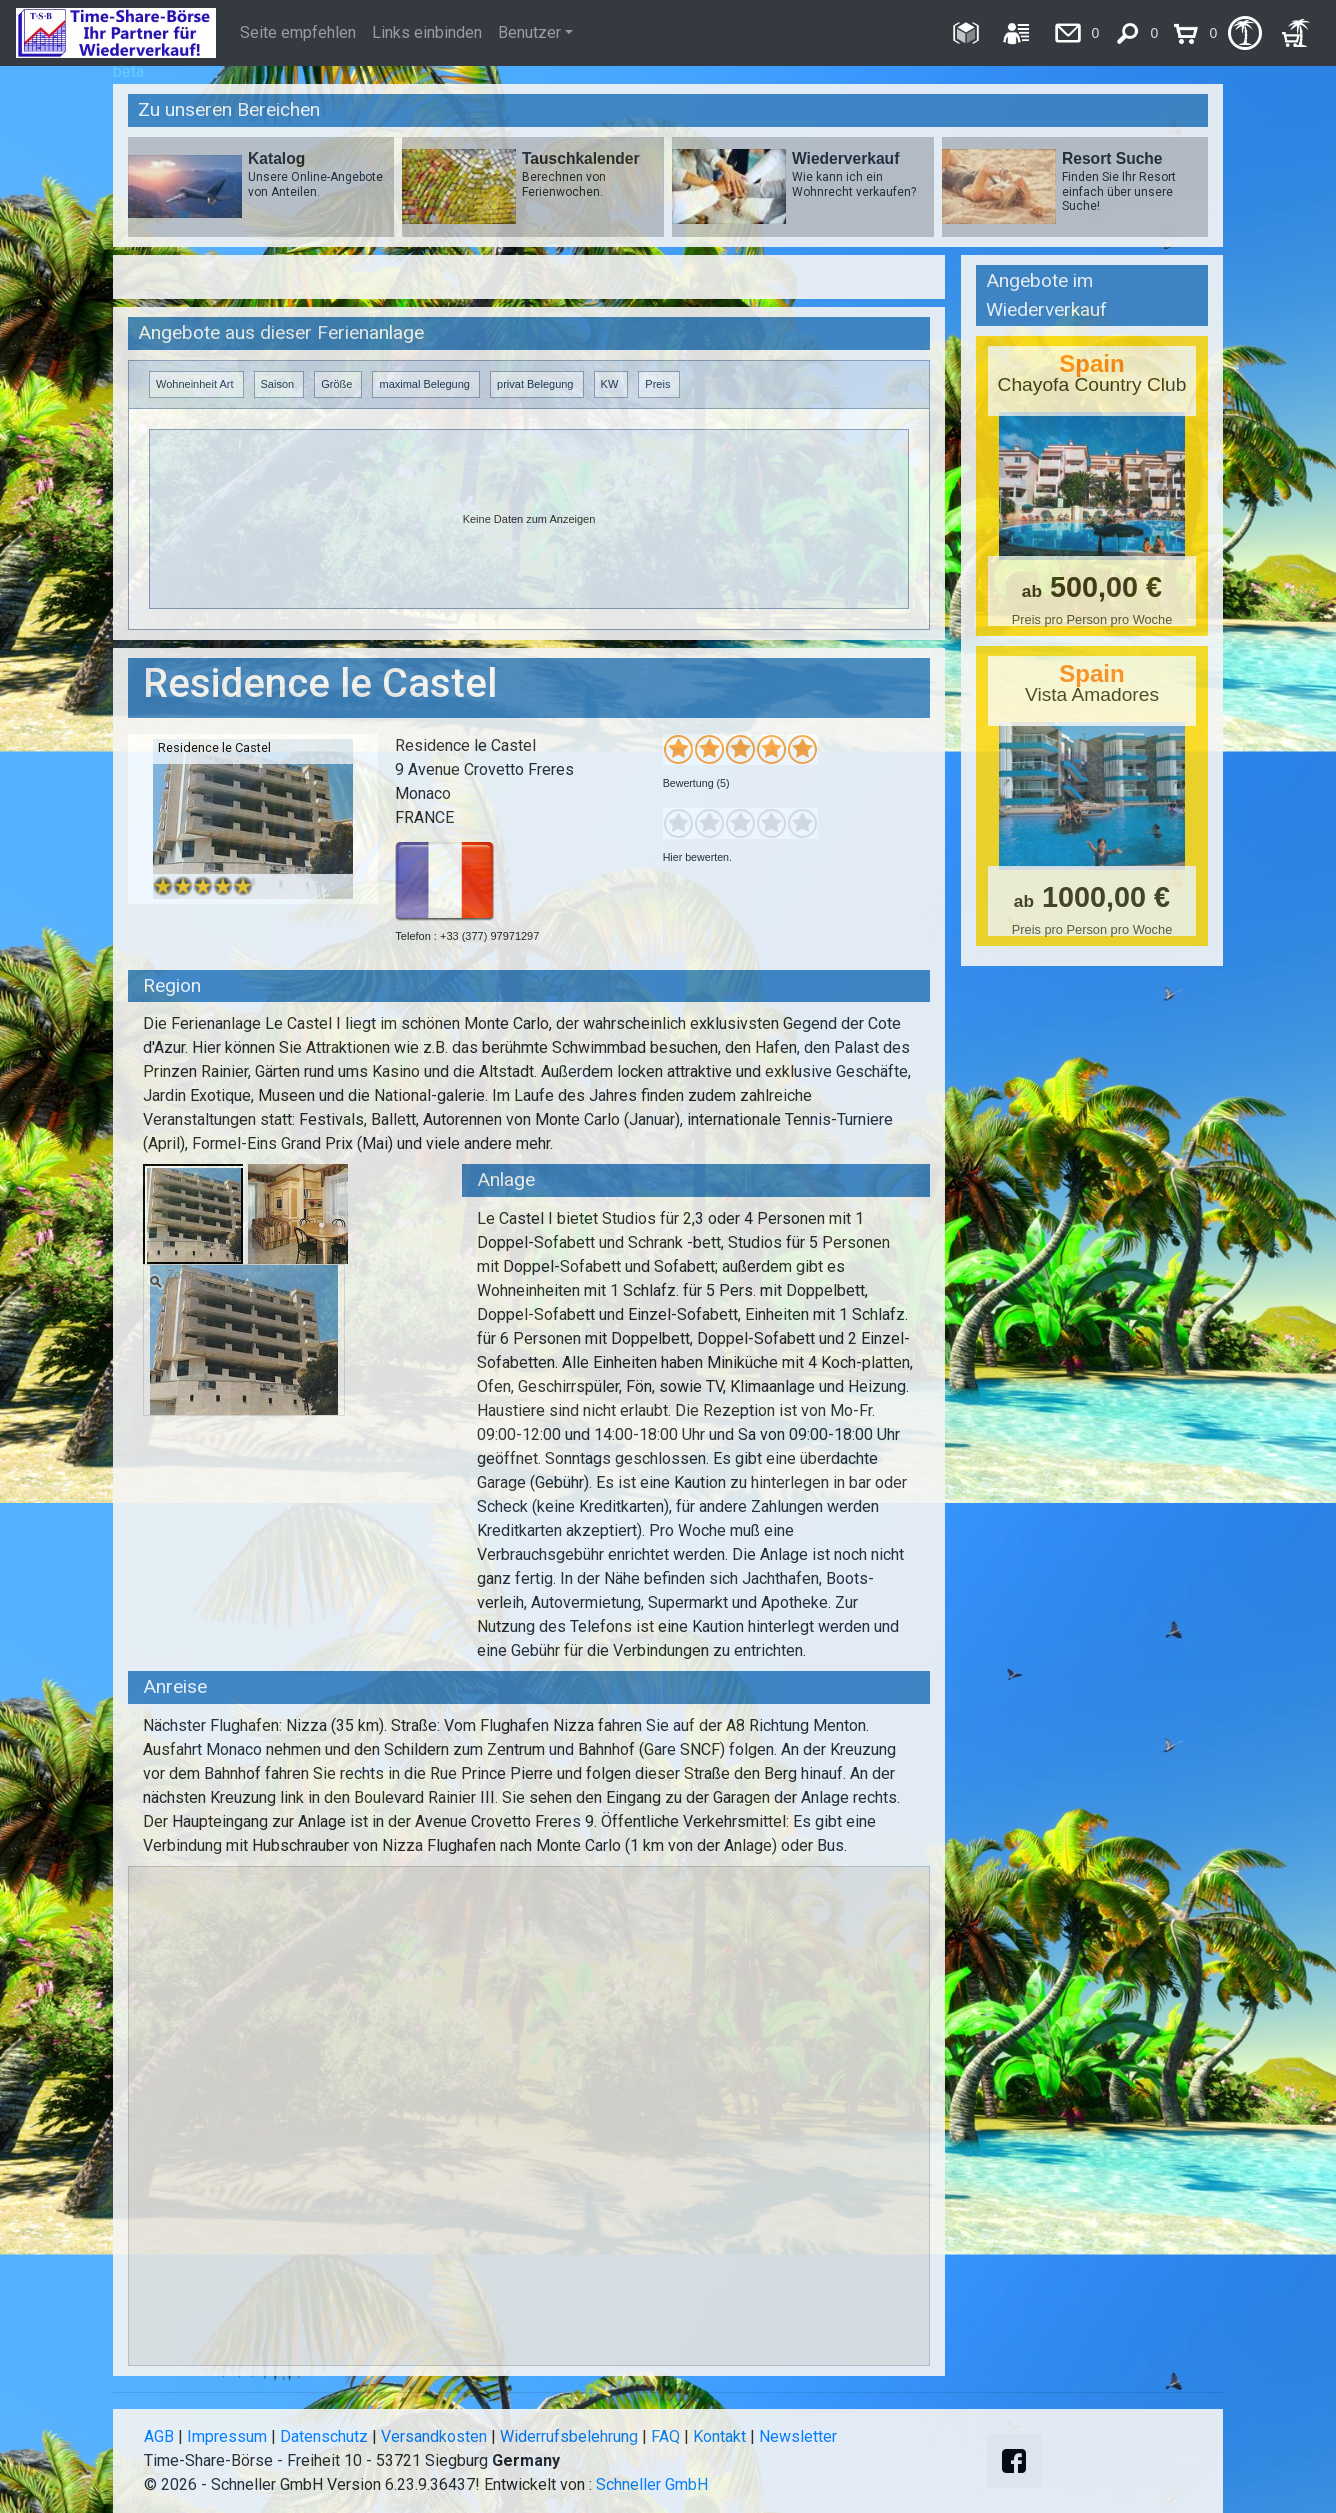  Describe the element at coordinates (529, 32) in the screenshot. I see `Benutzer [button]` at that location.